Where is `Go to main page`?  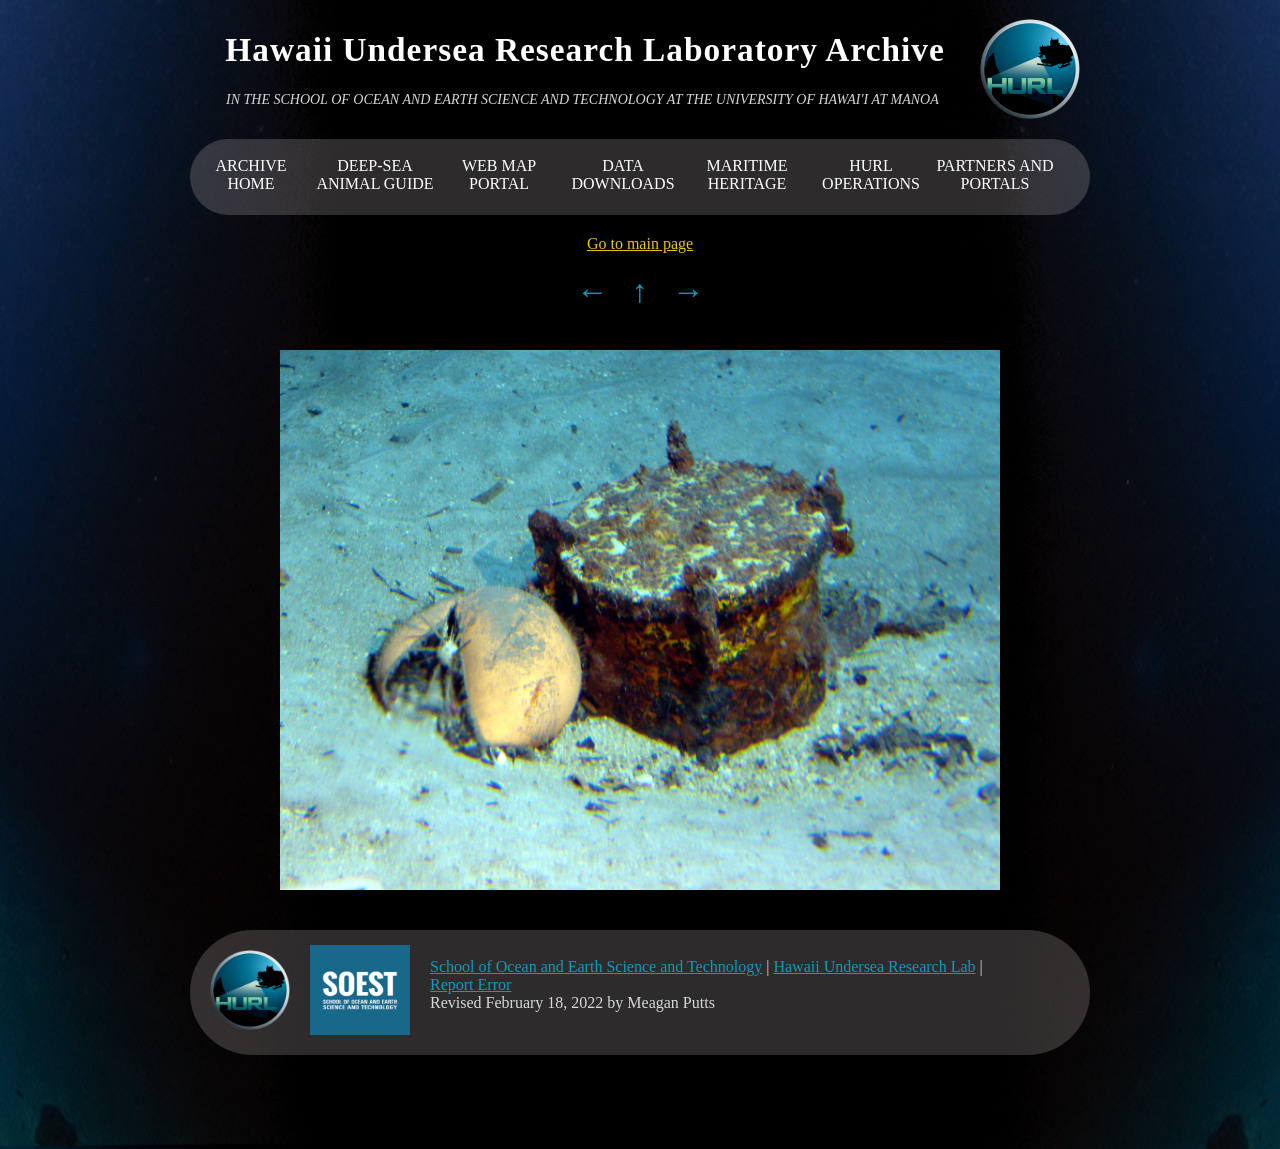
Go to main page is located at coordinates (640, 243).